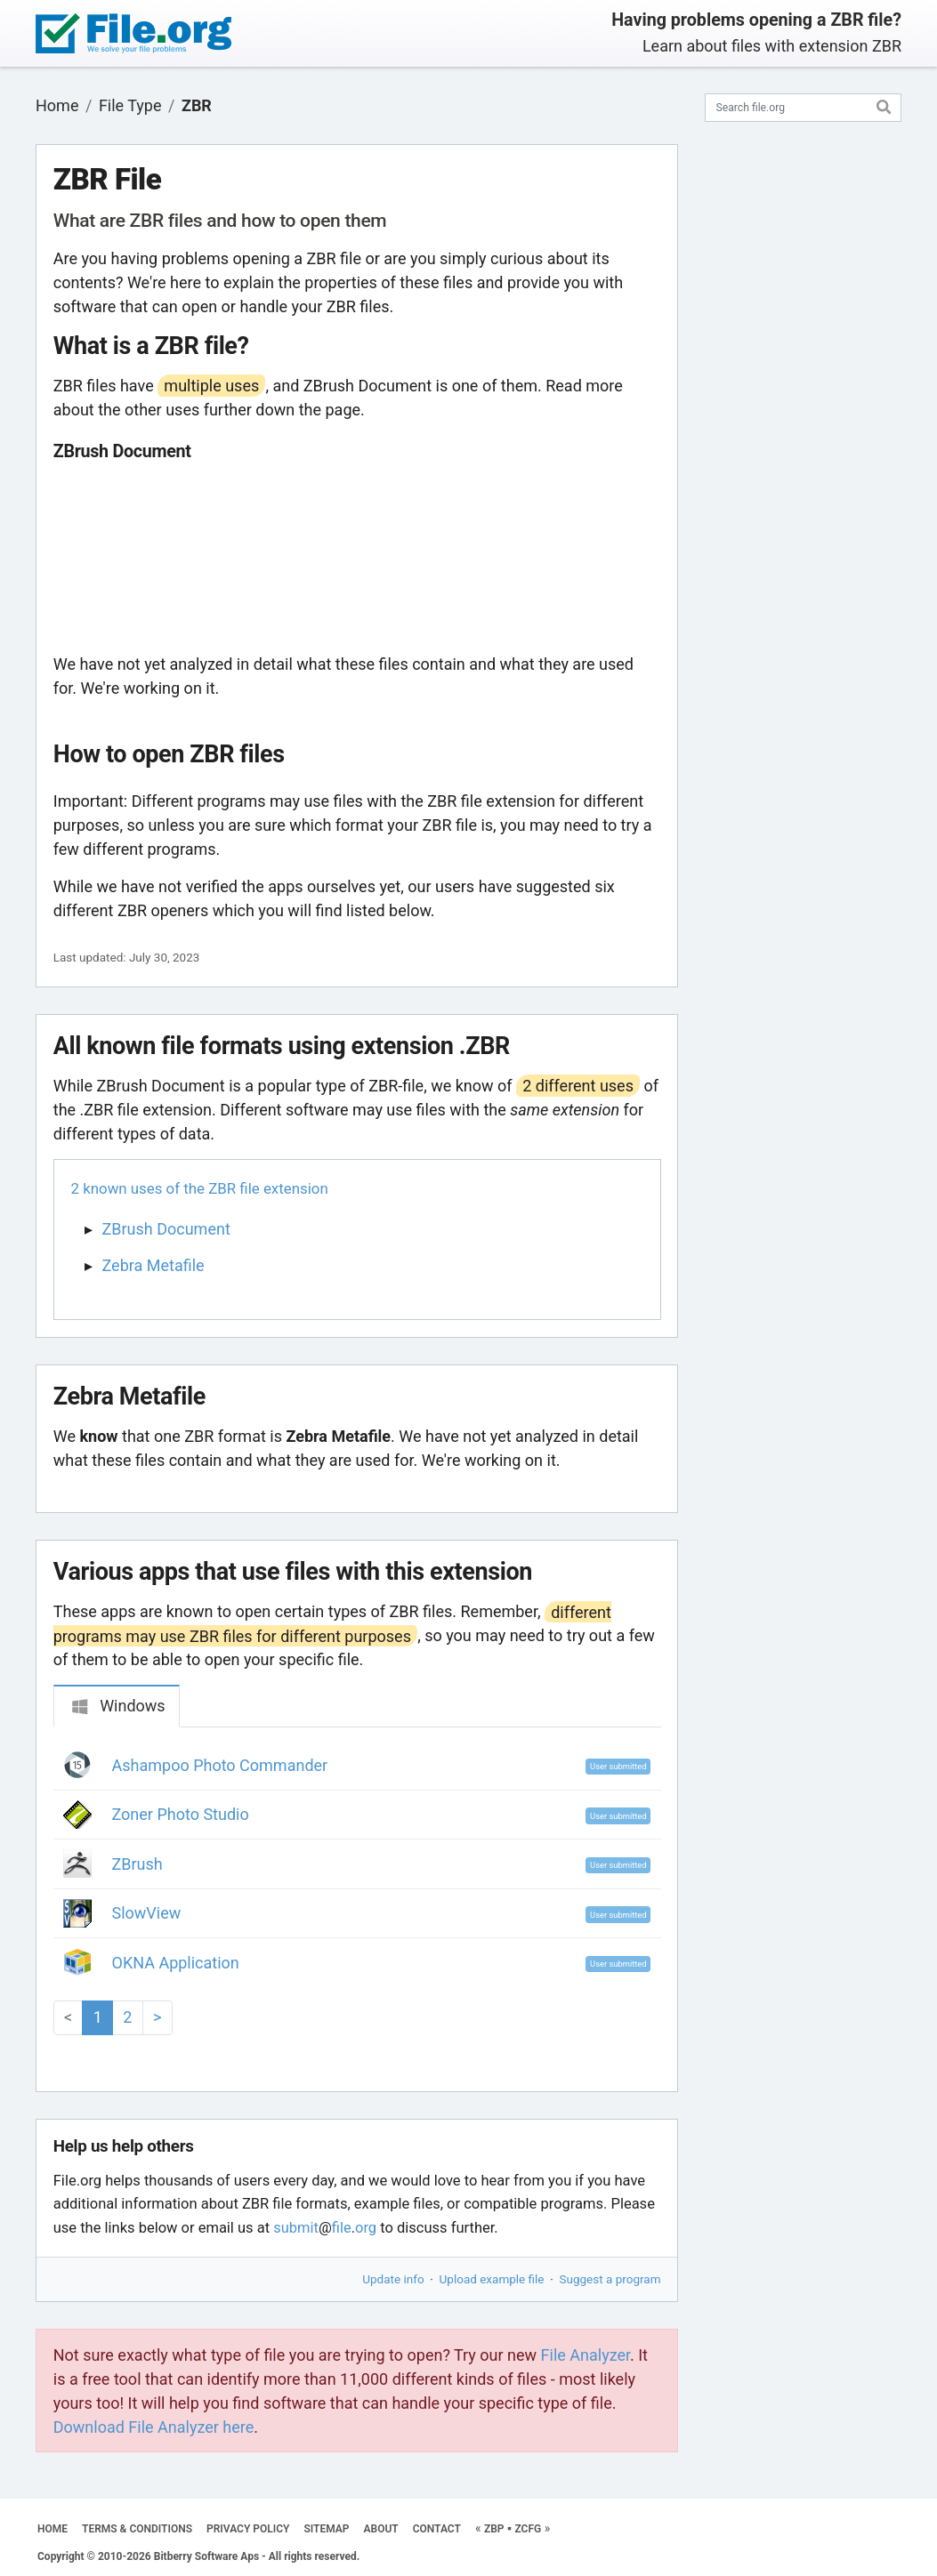  I want to click on HOME, so click(52, 2529).